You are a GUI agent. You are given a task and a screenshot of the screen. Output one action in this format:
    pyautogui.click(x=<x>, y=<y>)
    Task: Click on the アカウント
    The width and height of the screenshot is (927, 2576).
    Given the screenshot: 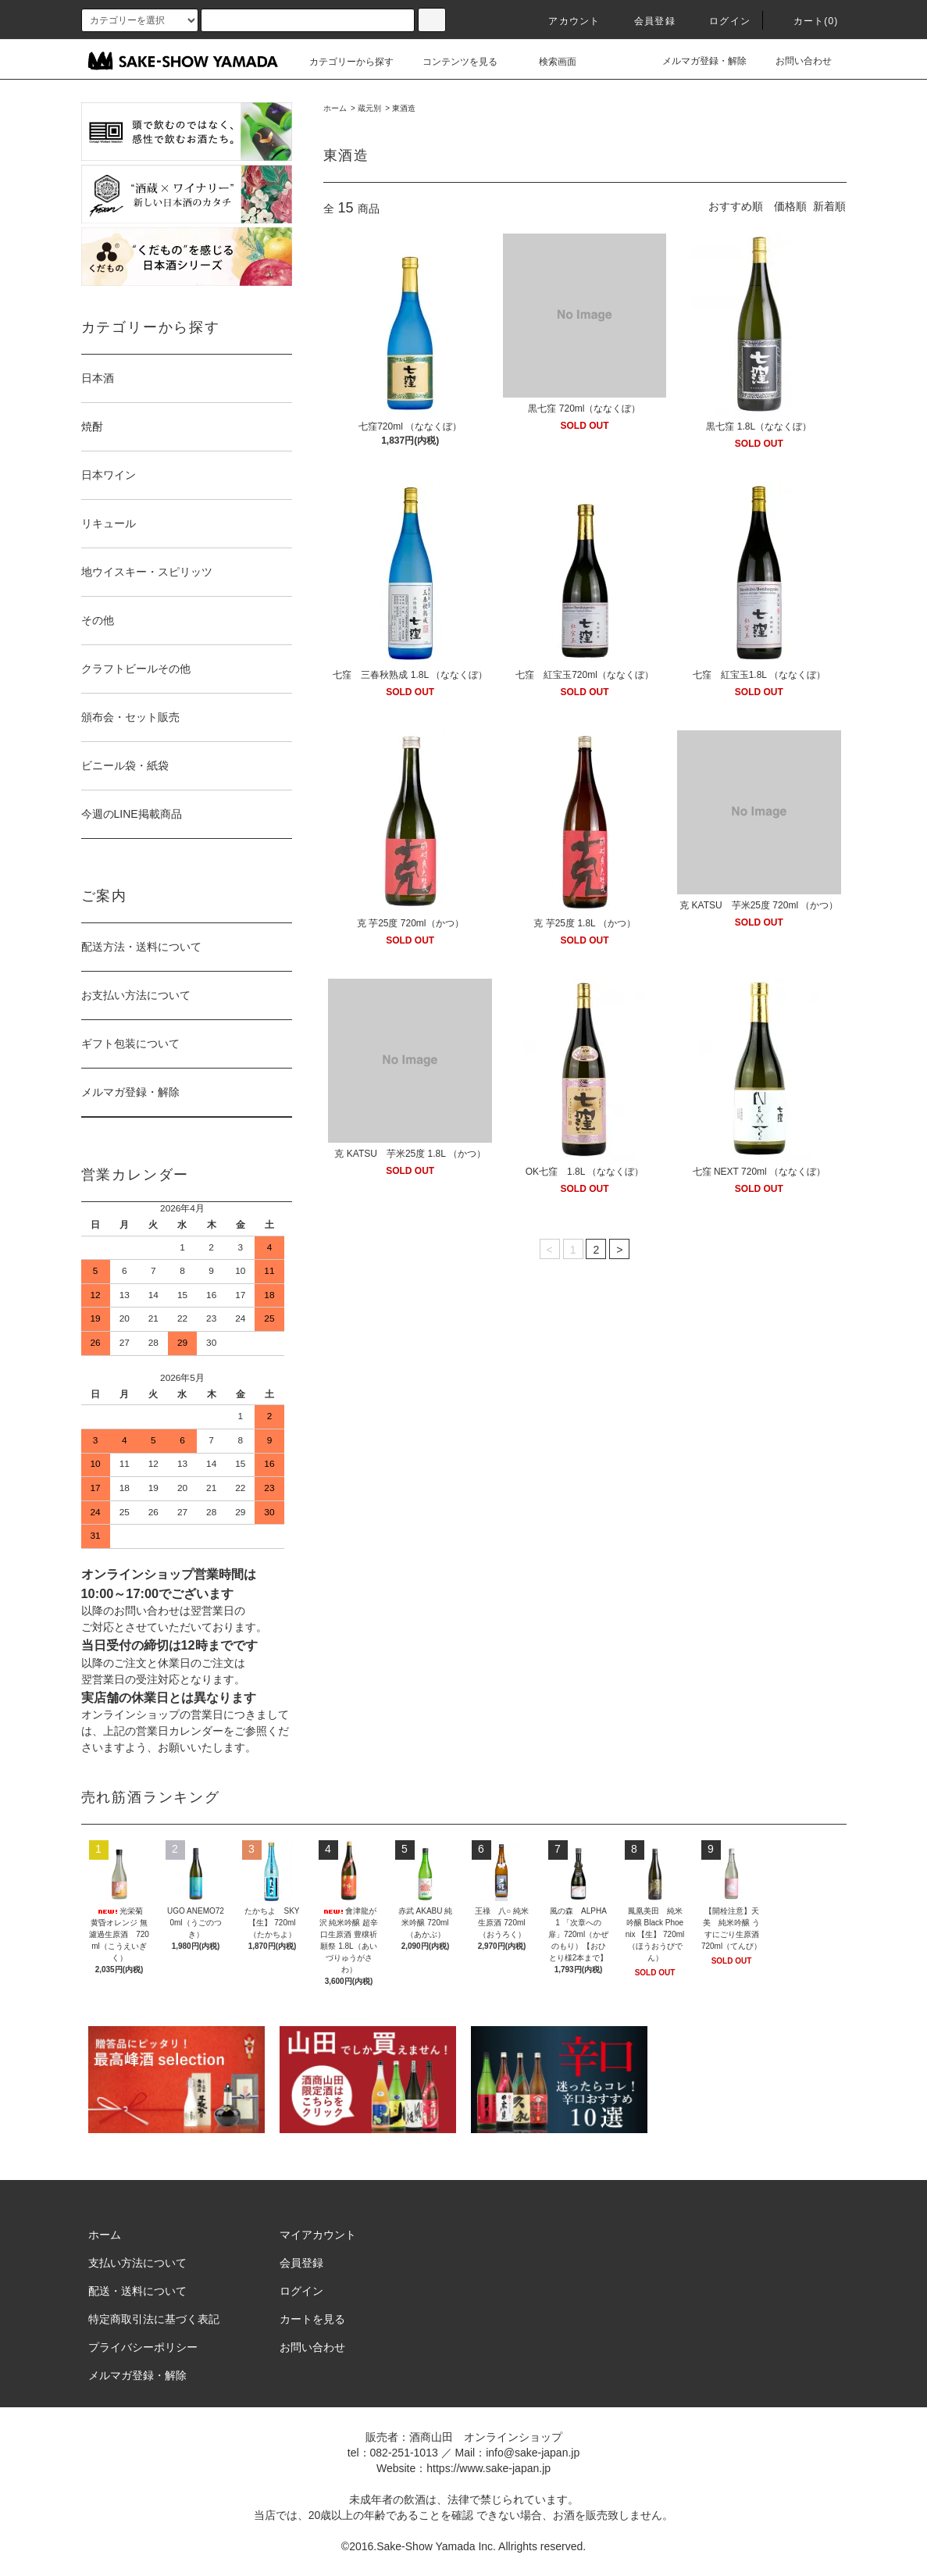 What is the action you would take?
    pyautogui.click(x=564, y=21)
    